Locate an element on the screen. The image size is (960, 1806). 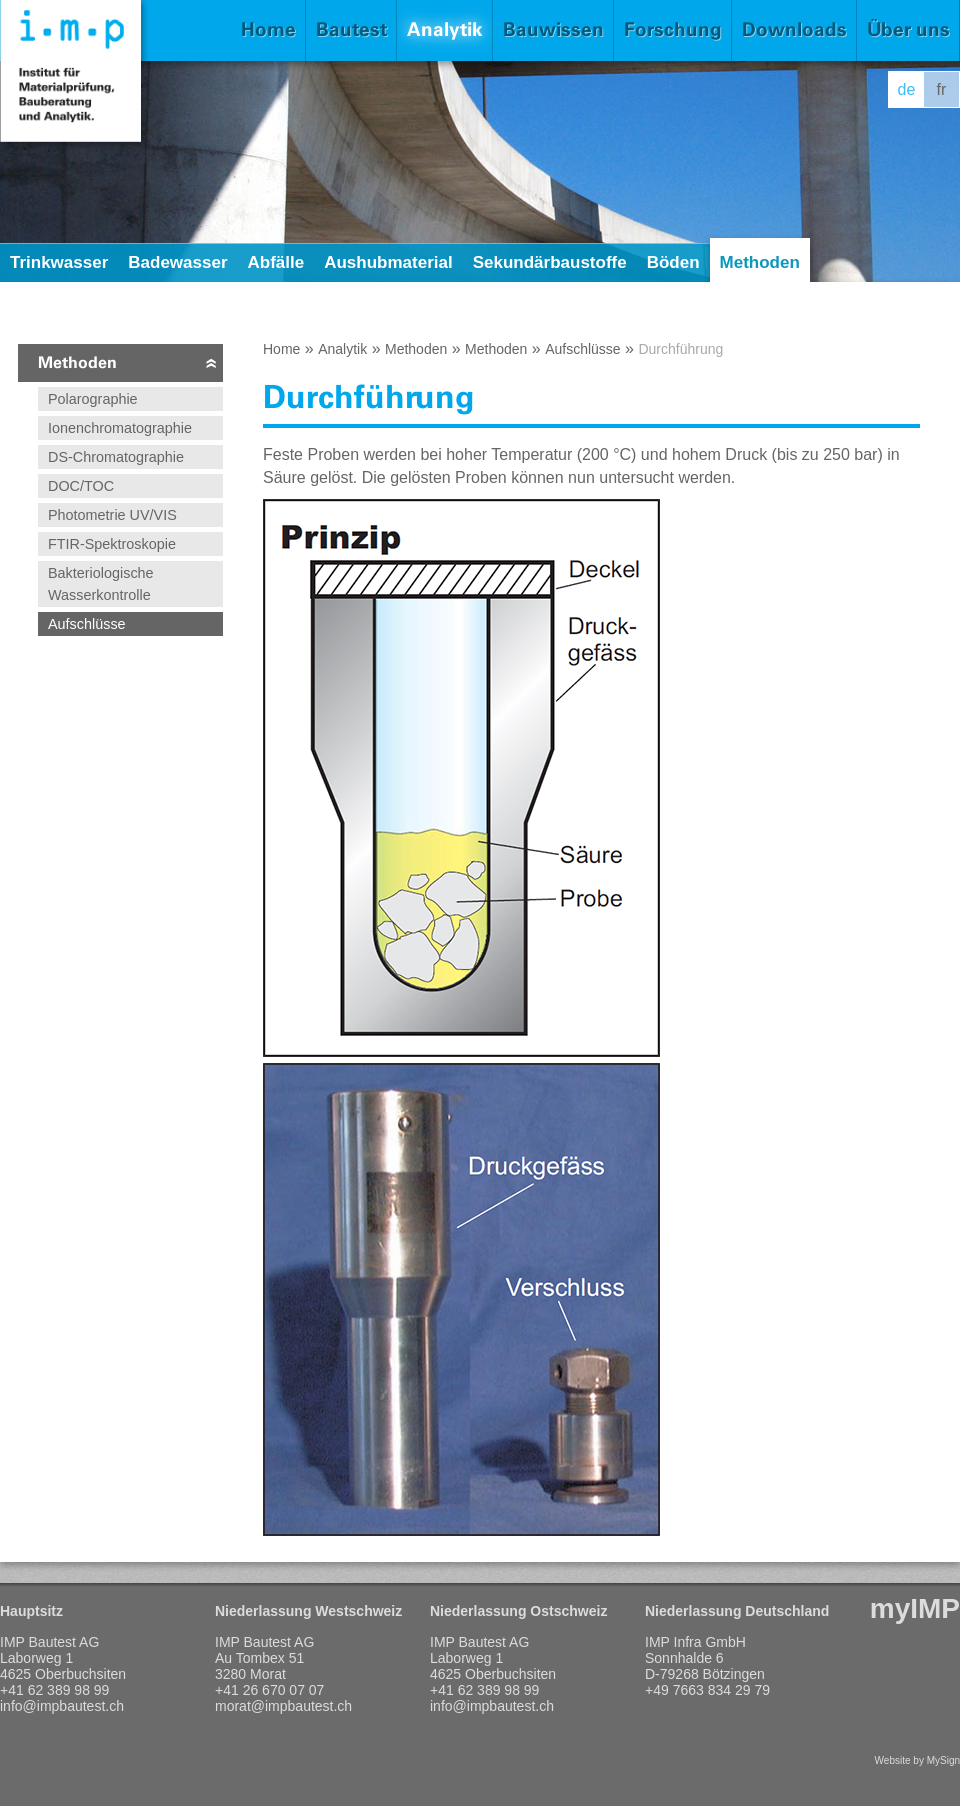
Analytik is located at coordinates (445, 29).